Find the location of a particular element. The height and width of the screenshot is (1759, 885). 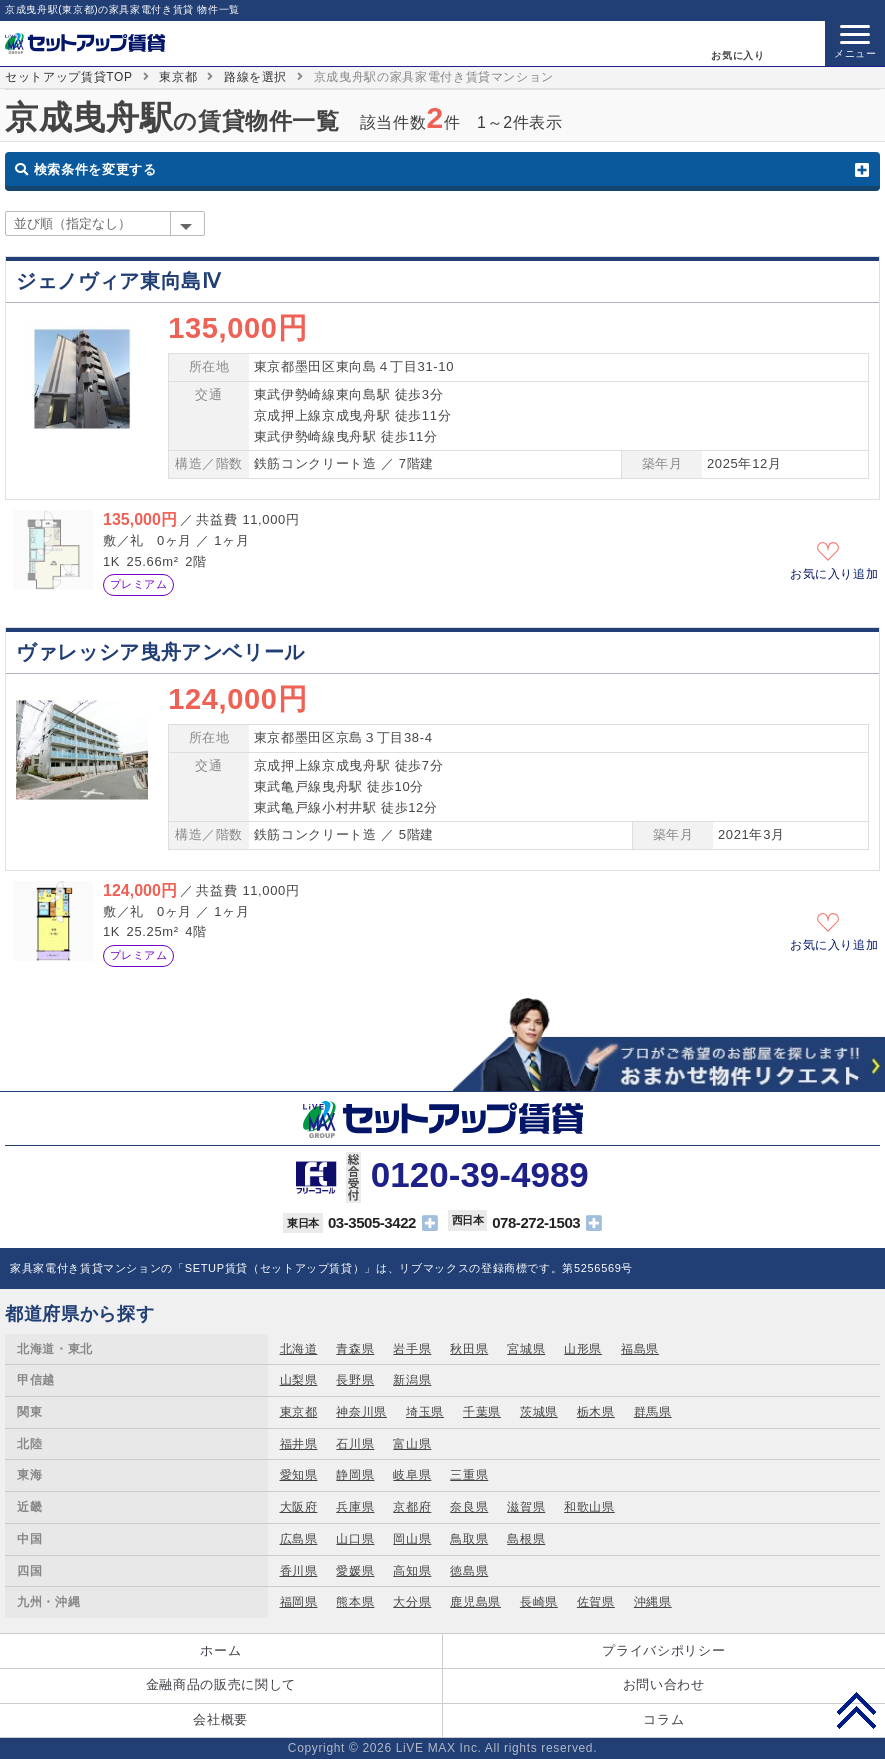

秋田県 is located at coordinates (469, 1349).